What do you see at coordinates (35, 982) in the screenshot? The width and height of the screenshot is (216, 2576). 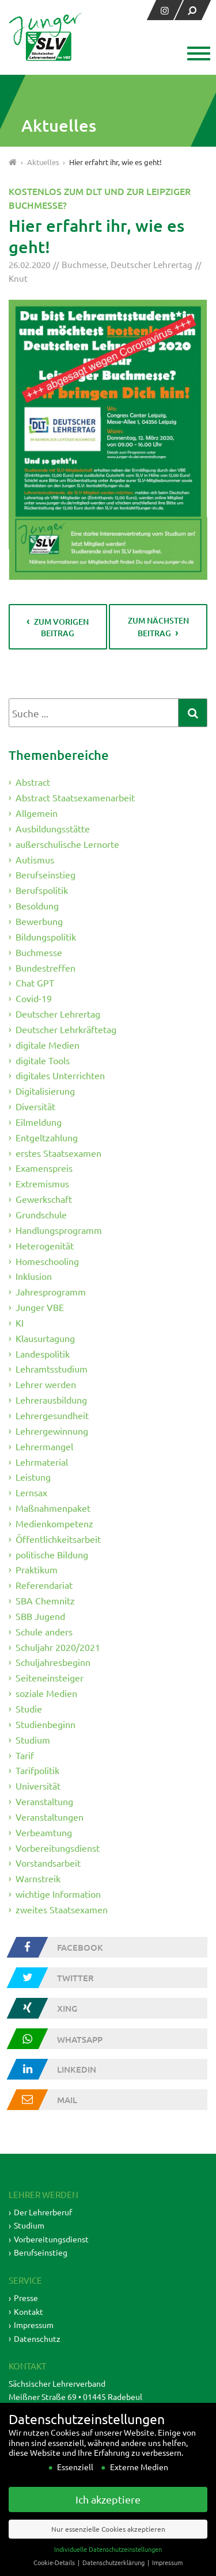 I see `Chat GPT` at bounding box center [35, 982].